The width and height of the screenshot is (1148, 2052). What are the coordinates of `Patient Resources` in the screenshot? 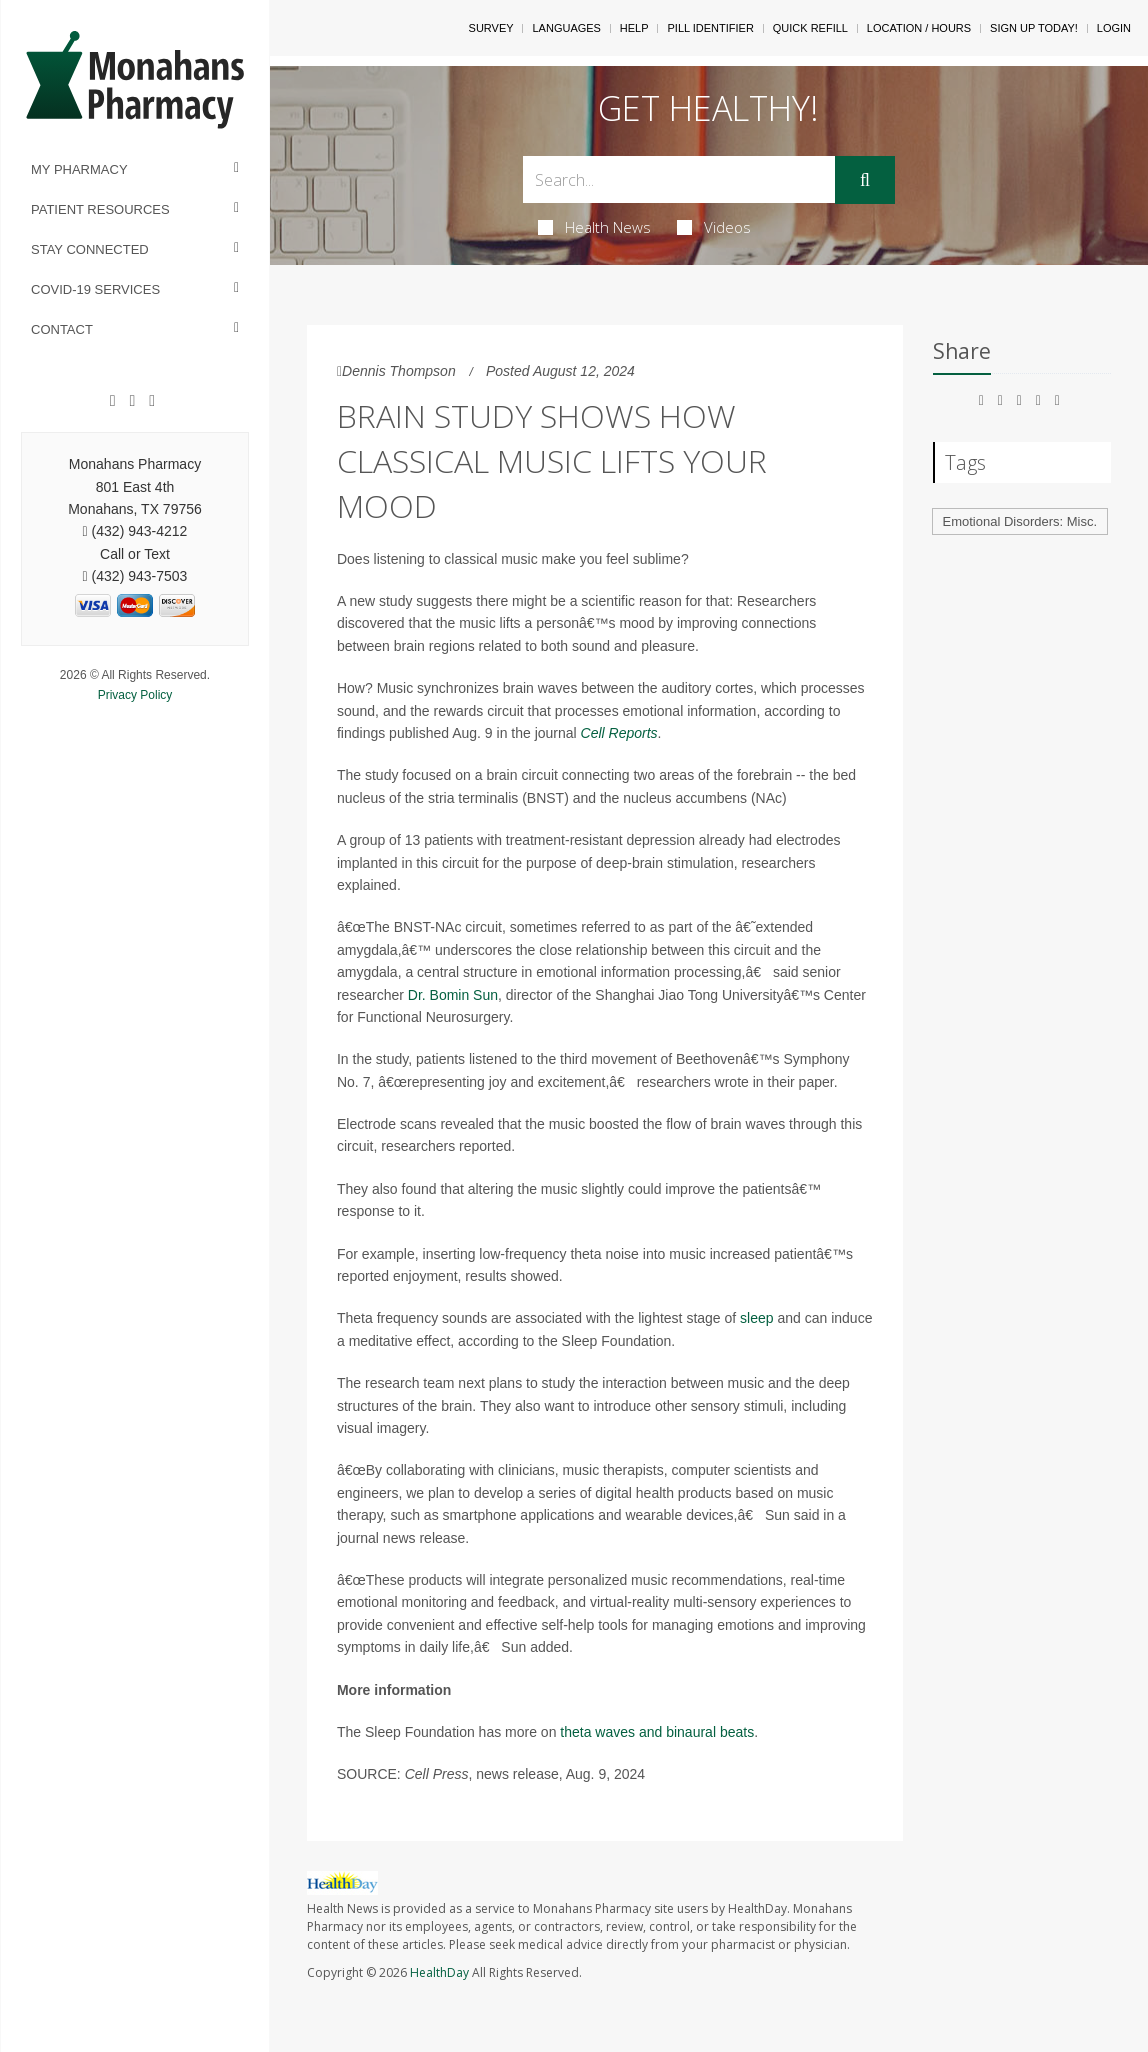 It's located at (100, 209).